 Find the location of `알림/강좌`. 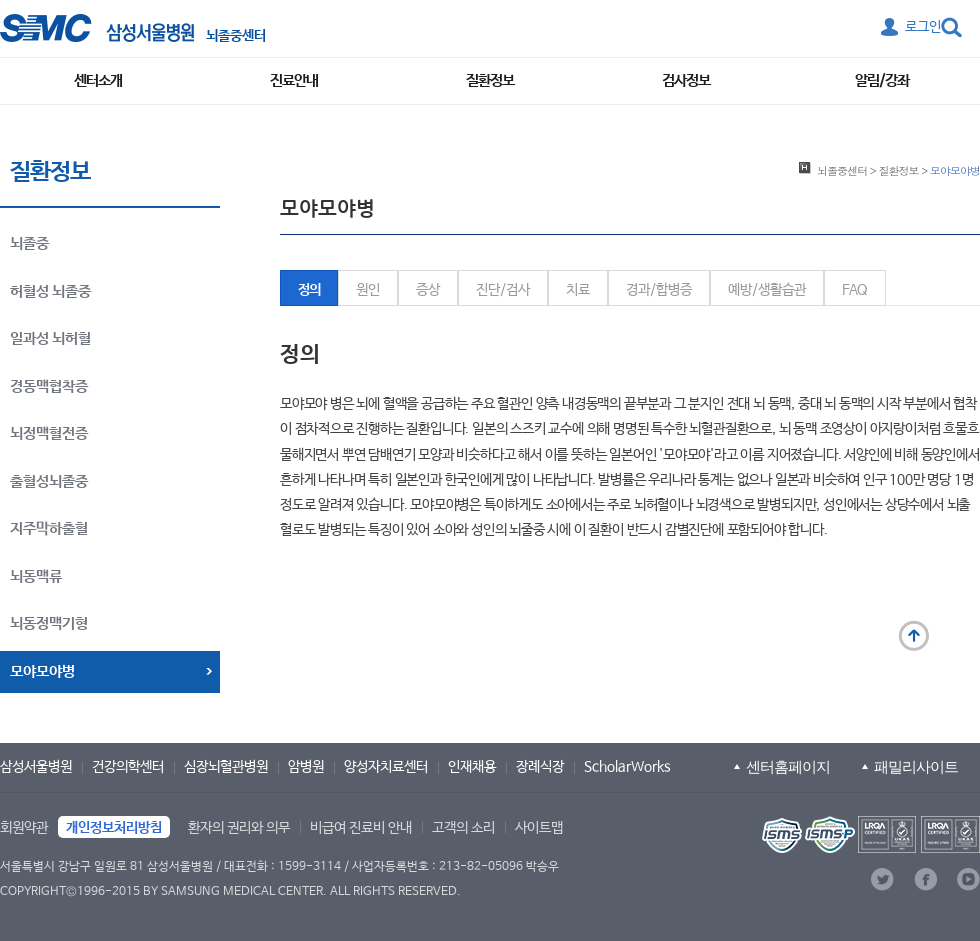

알림/강좌 is located at coordinates (882, 80).